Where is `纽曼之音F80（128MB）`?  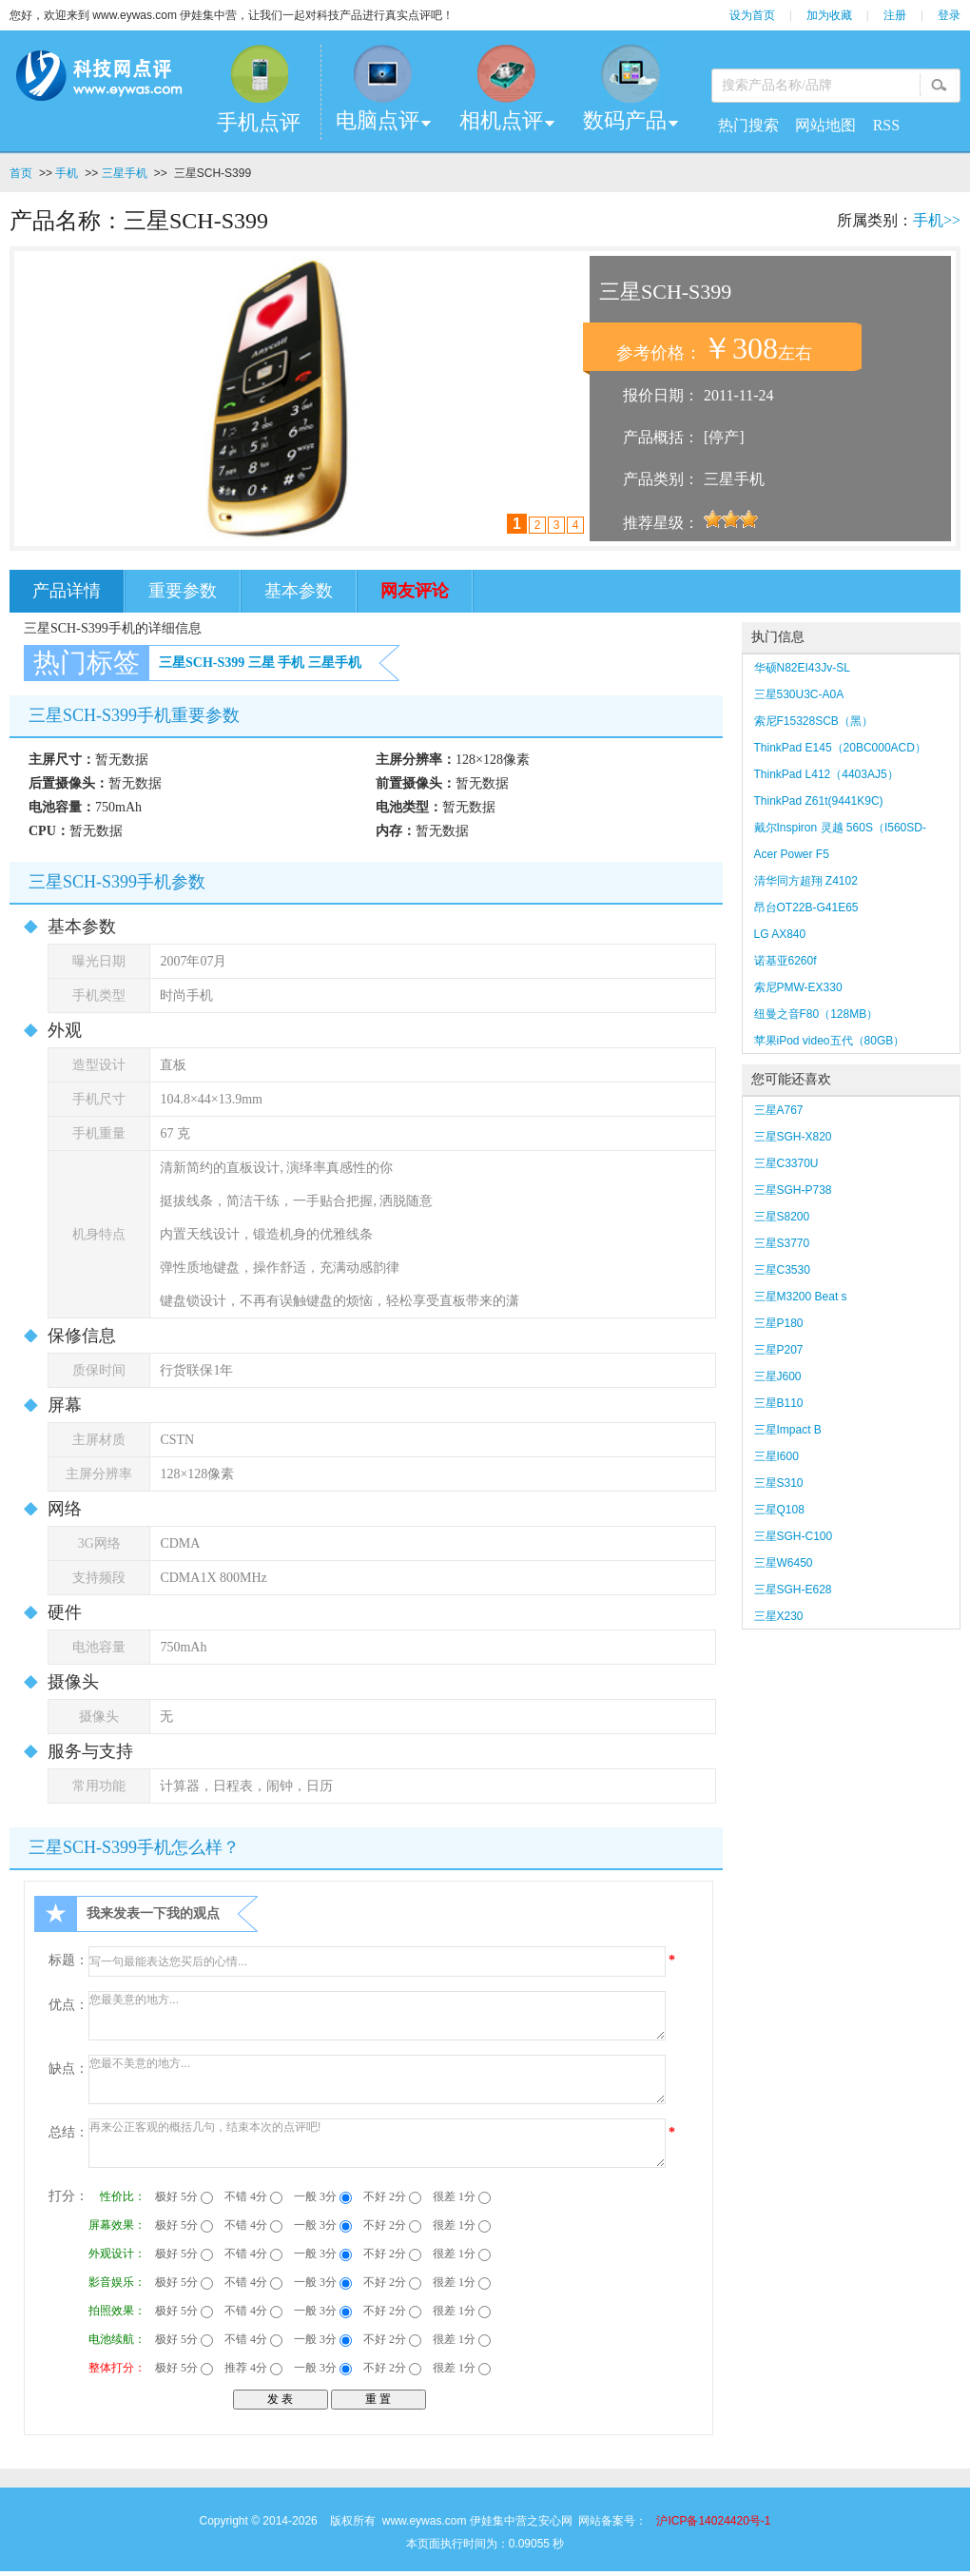 纽曼之音F80（128MB） is located at coordinates (816, 1014).